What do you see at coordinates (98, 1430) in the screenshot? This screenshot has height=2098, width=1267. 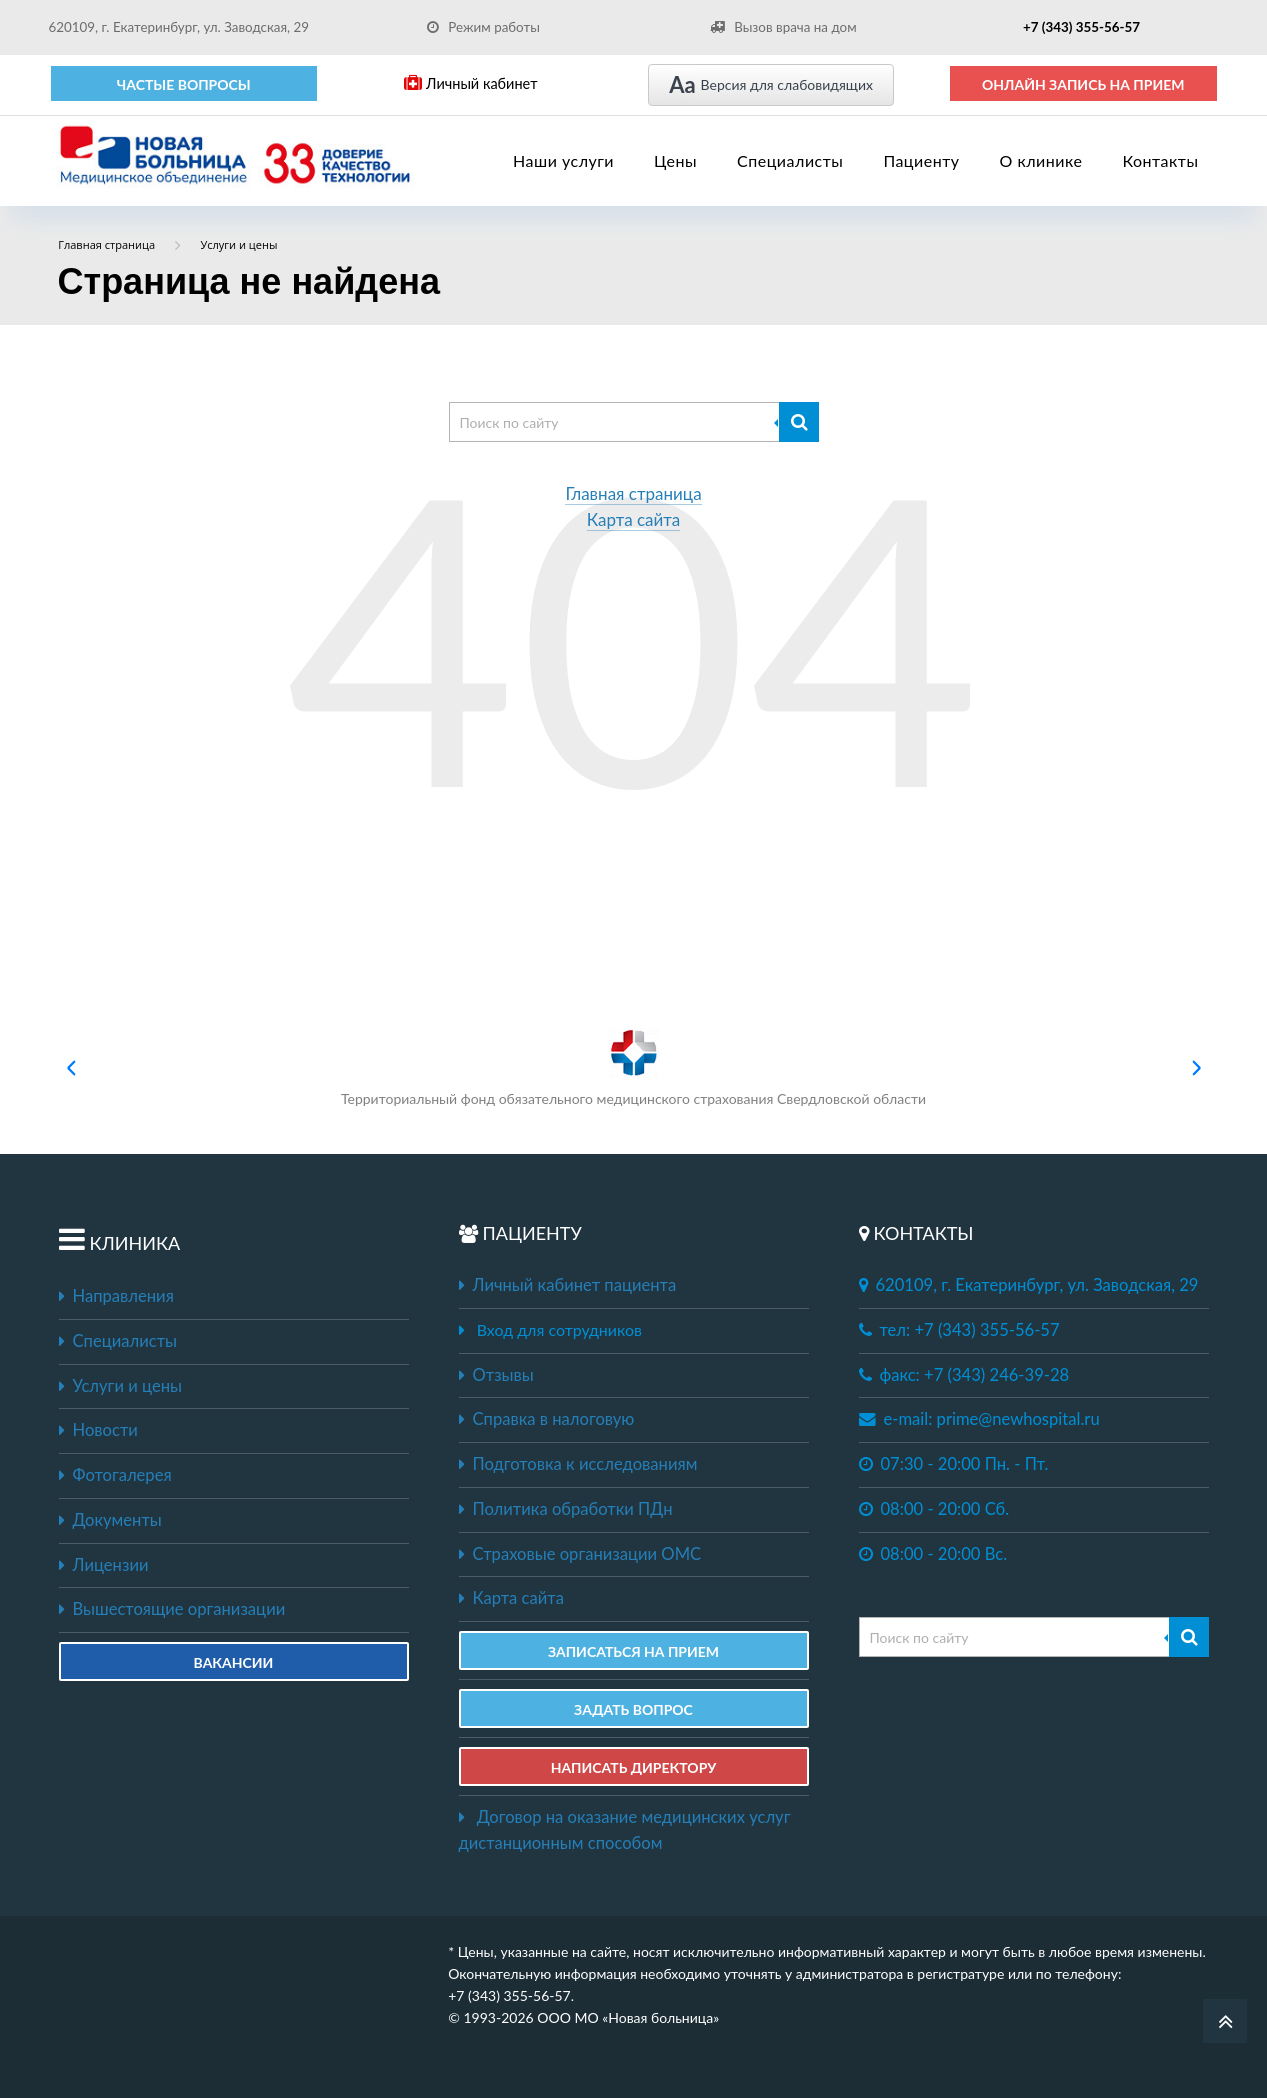 I see `Новости` at bounding box center [98, 1430].